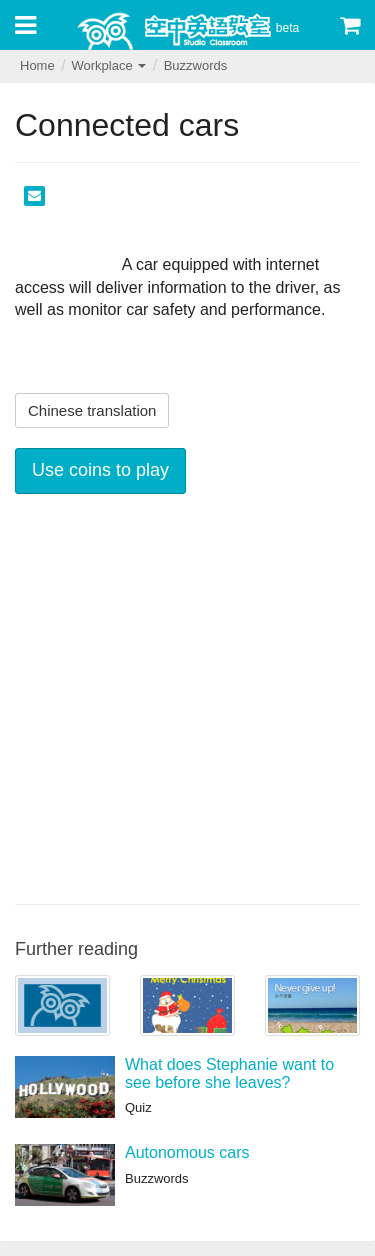  What do you see at coordinates (187, 1152) in the screenshot?
I see `Autonomous cars` at bounding box center [187, 1152].